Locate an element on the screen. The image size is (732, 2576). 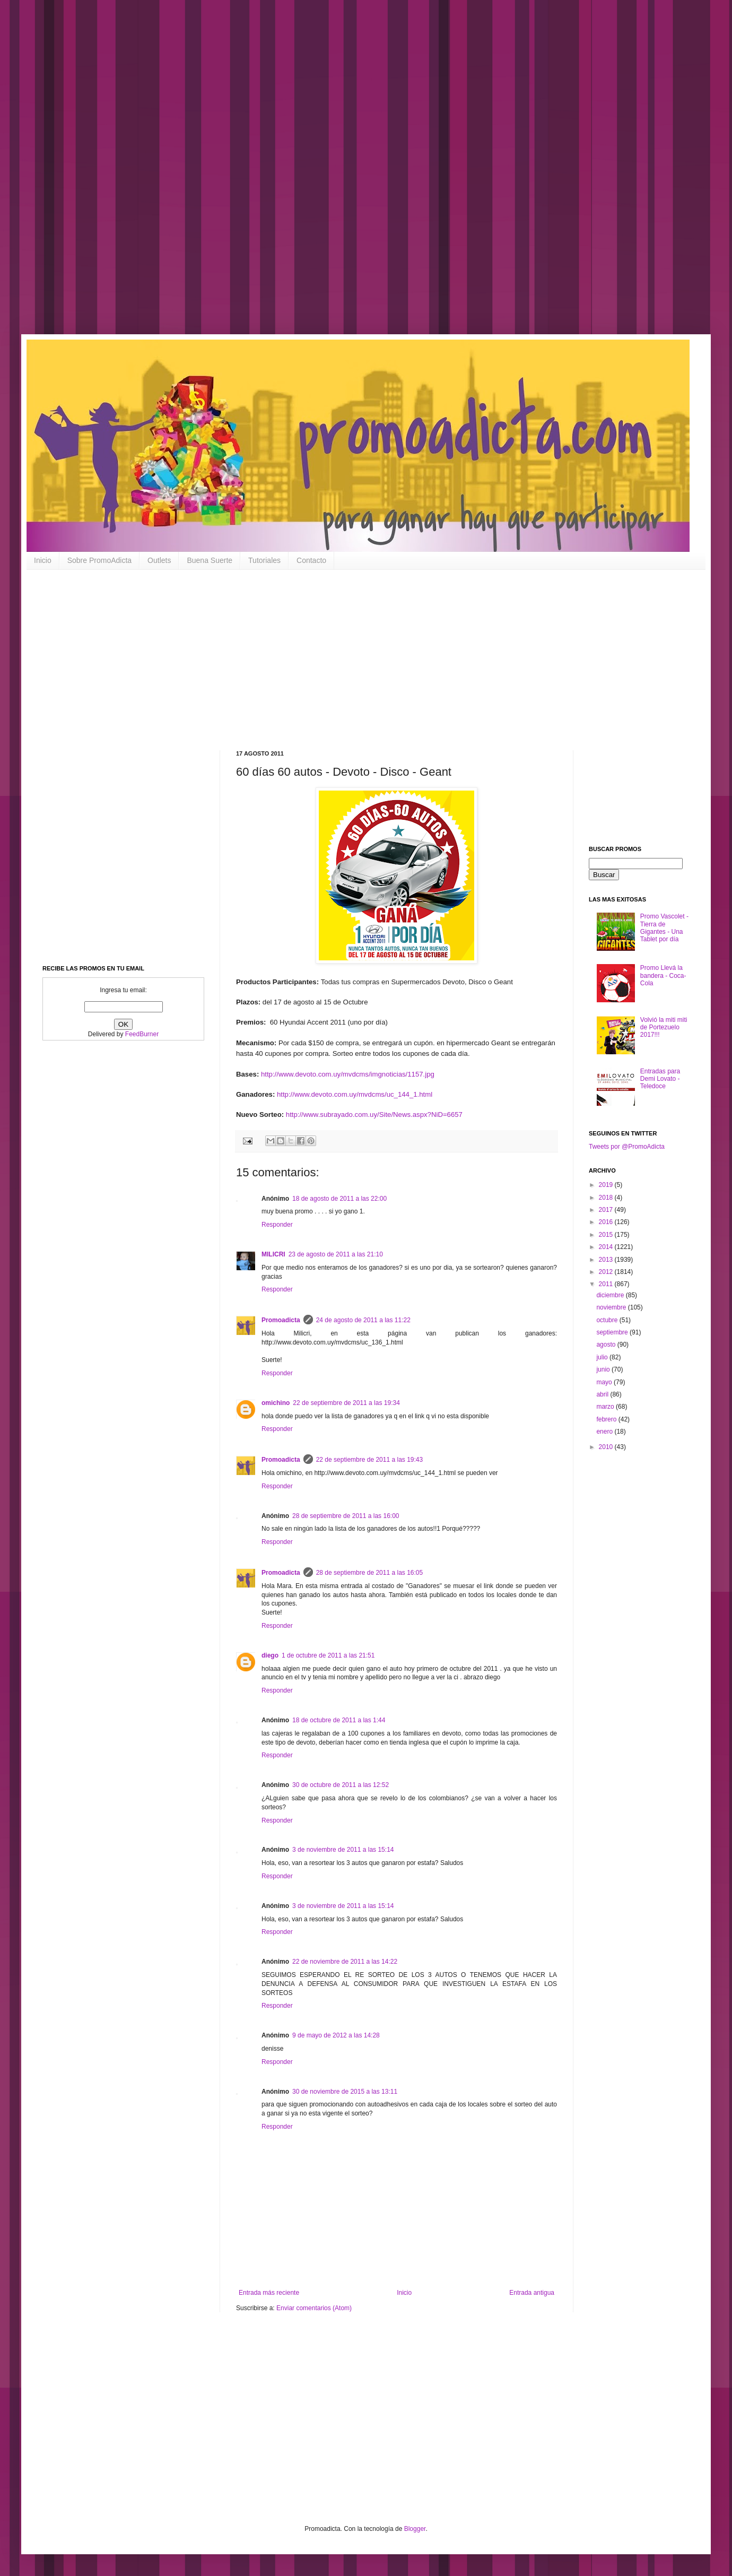
2015 is located at coordinates (607, 1234).